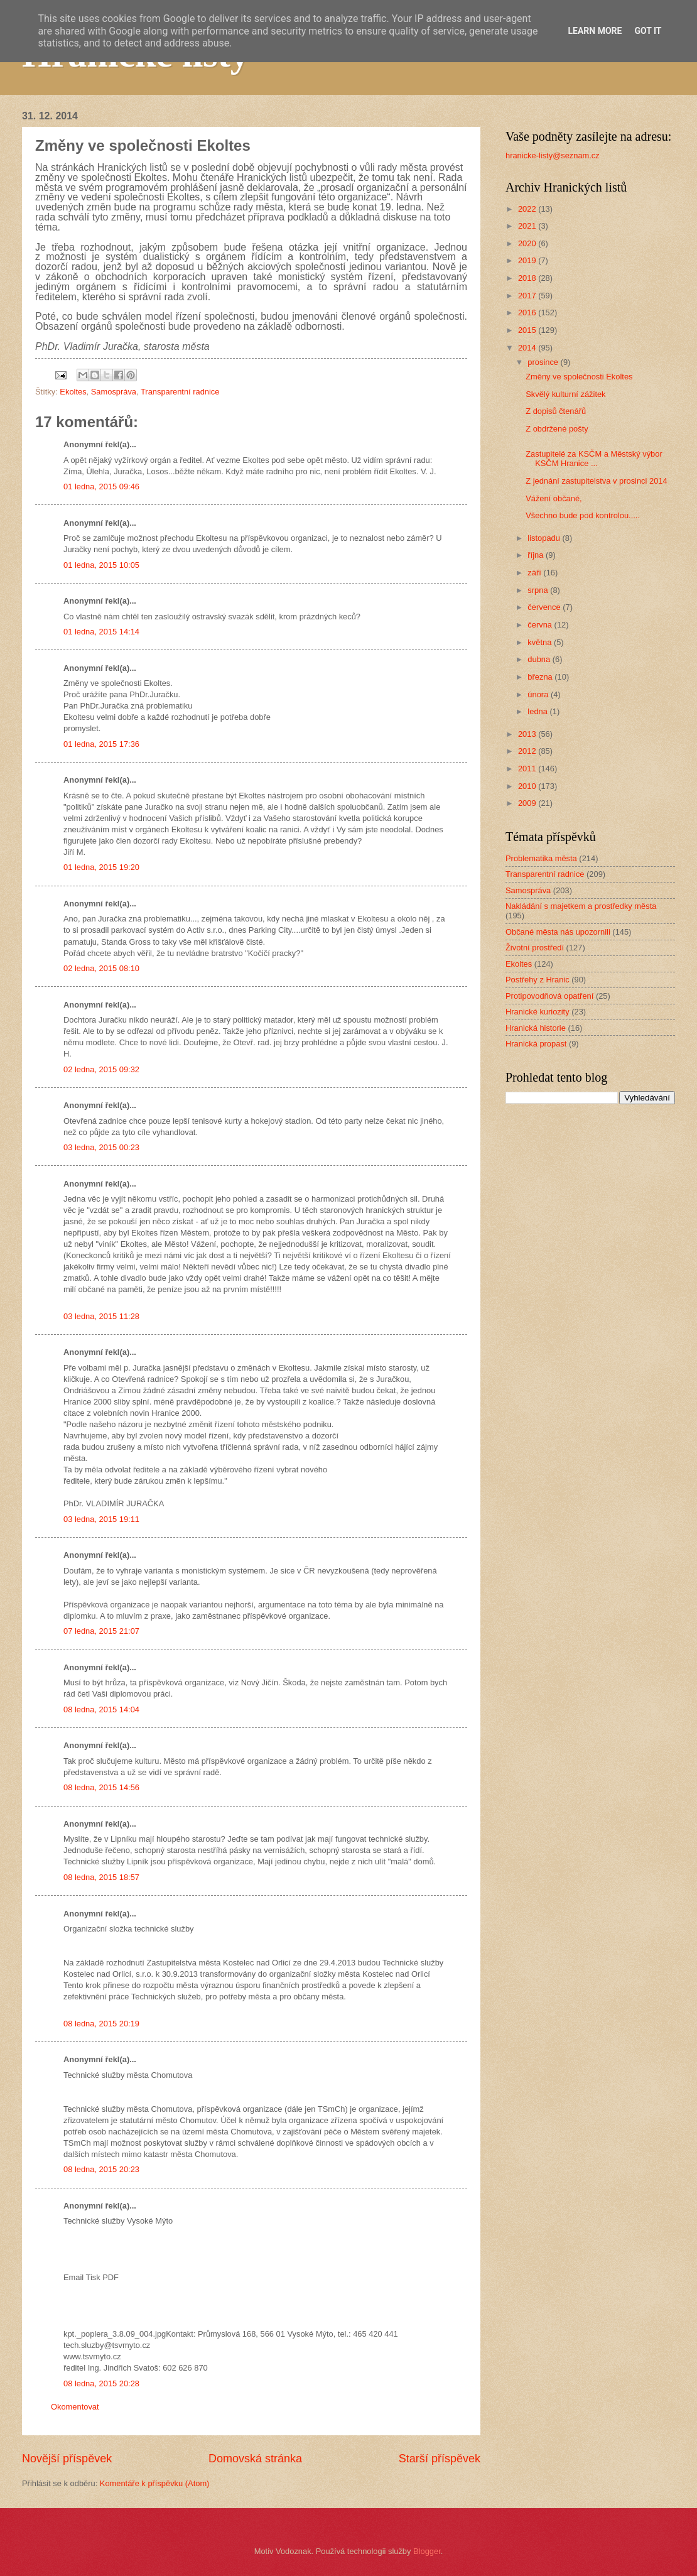  What do you see at coordinates (528, 803) in the screenshot?
I see `2009` at bounding box center [528, 803].